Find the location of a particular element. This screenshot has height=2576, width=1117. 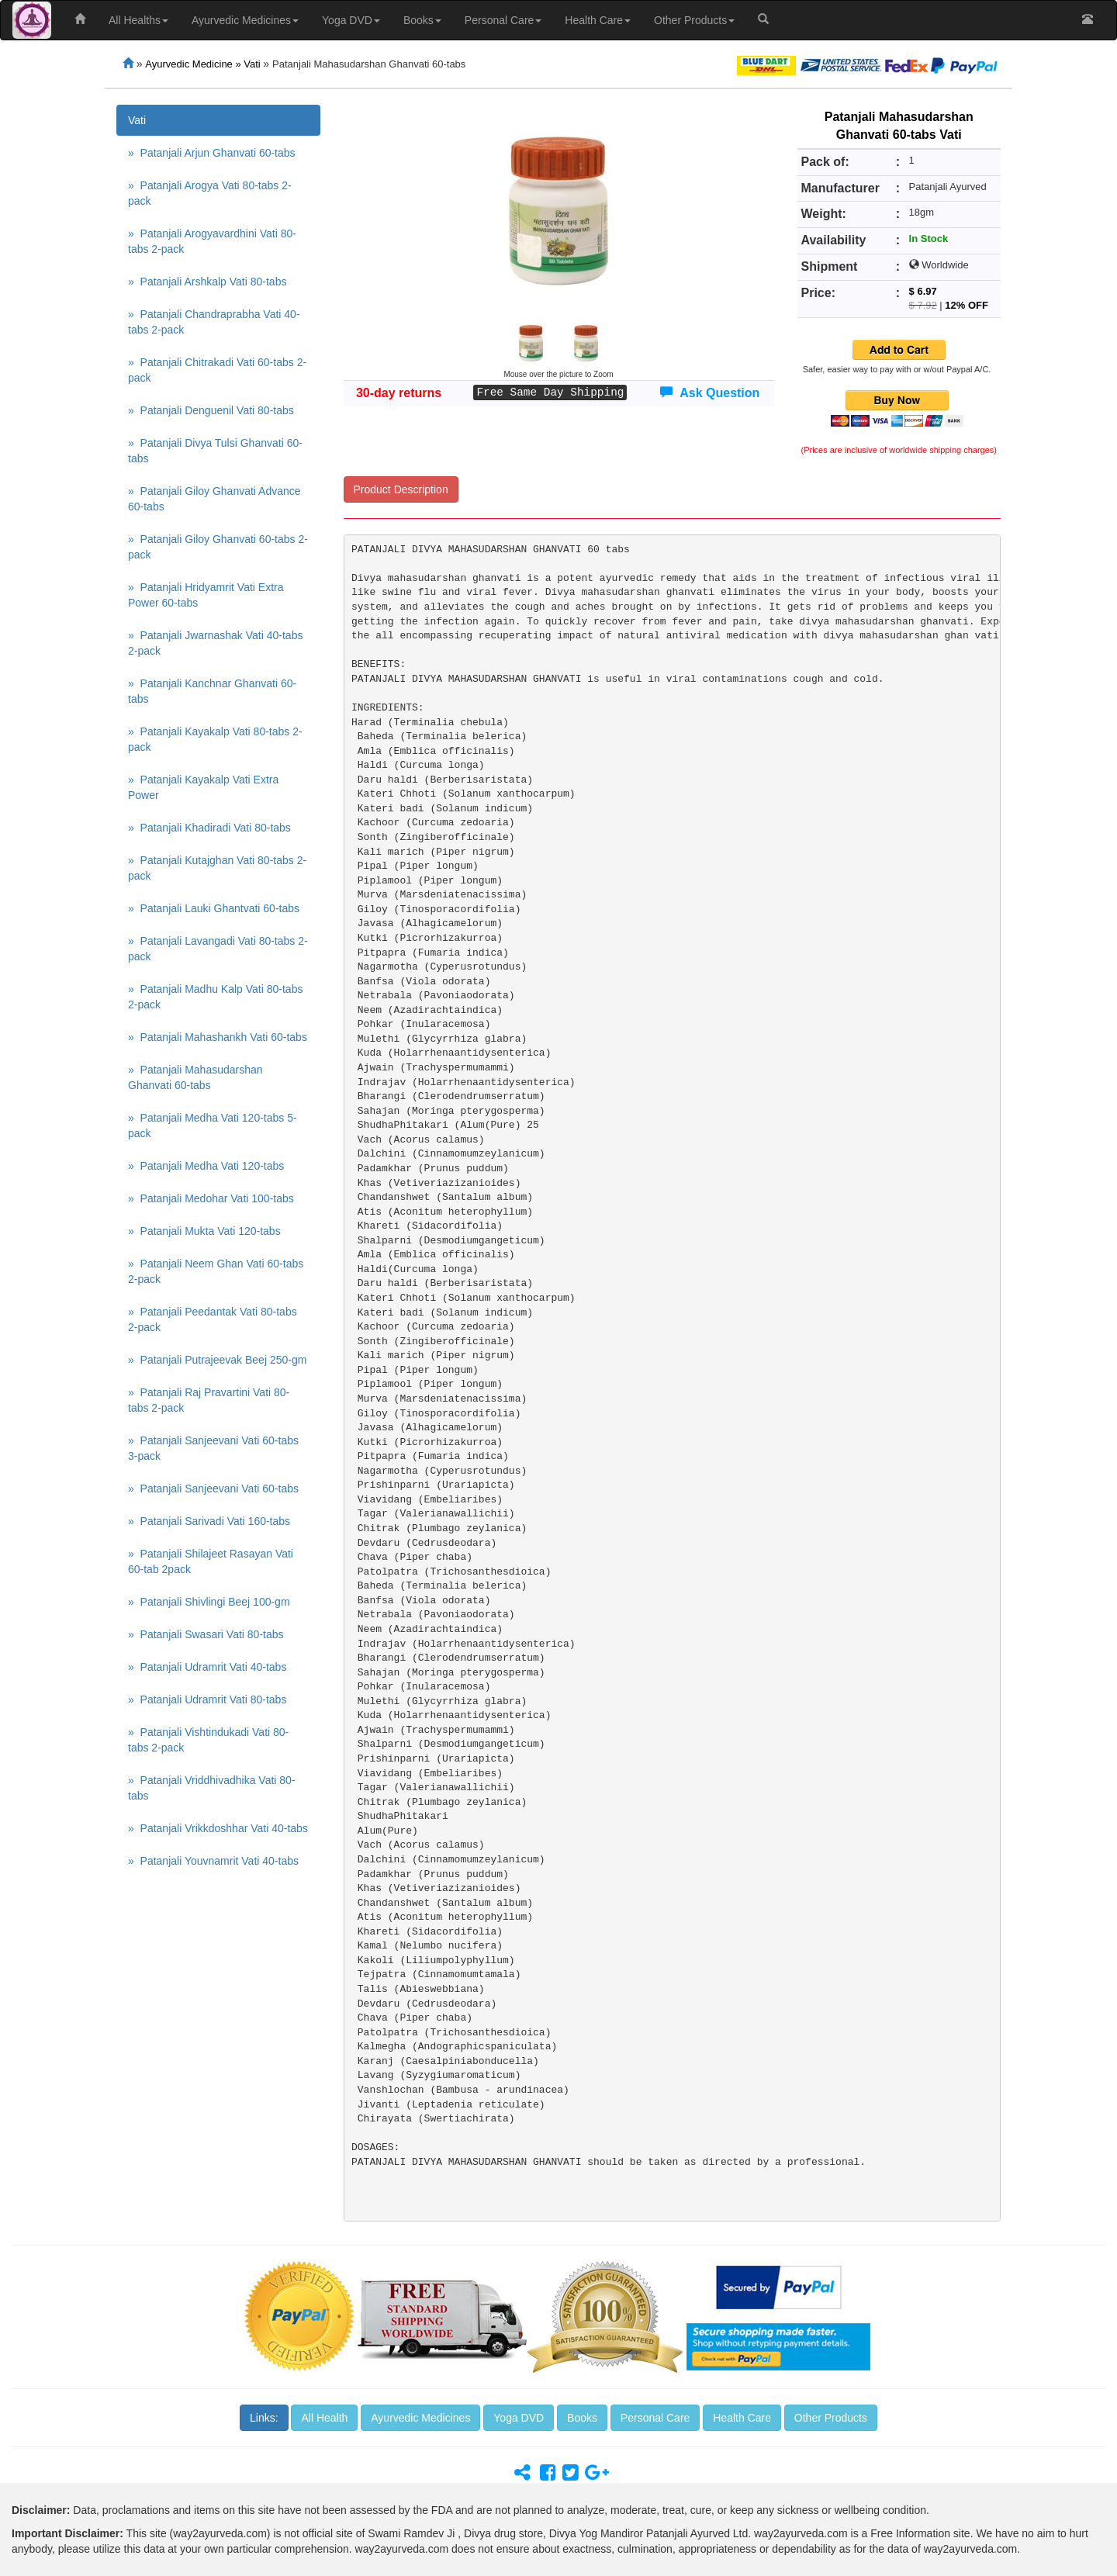

» Patanjali Jwarnashak Vati 40-tabs 2-pack is located at coordinates (215, 643).